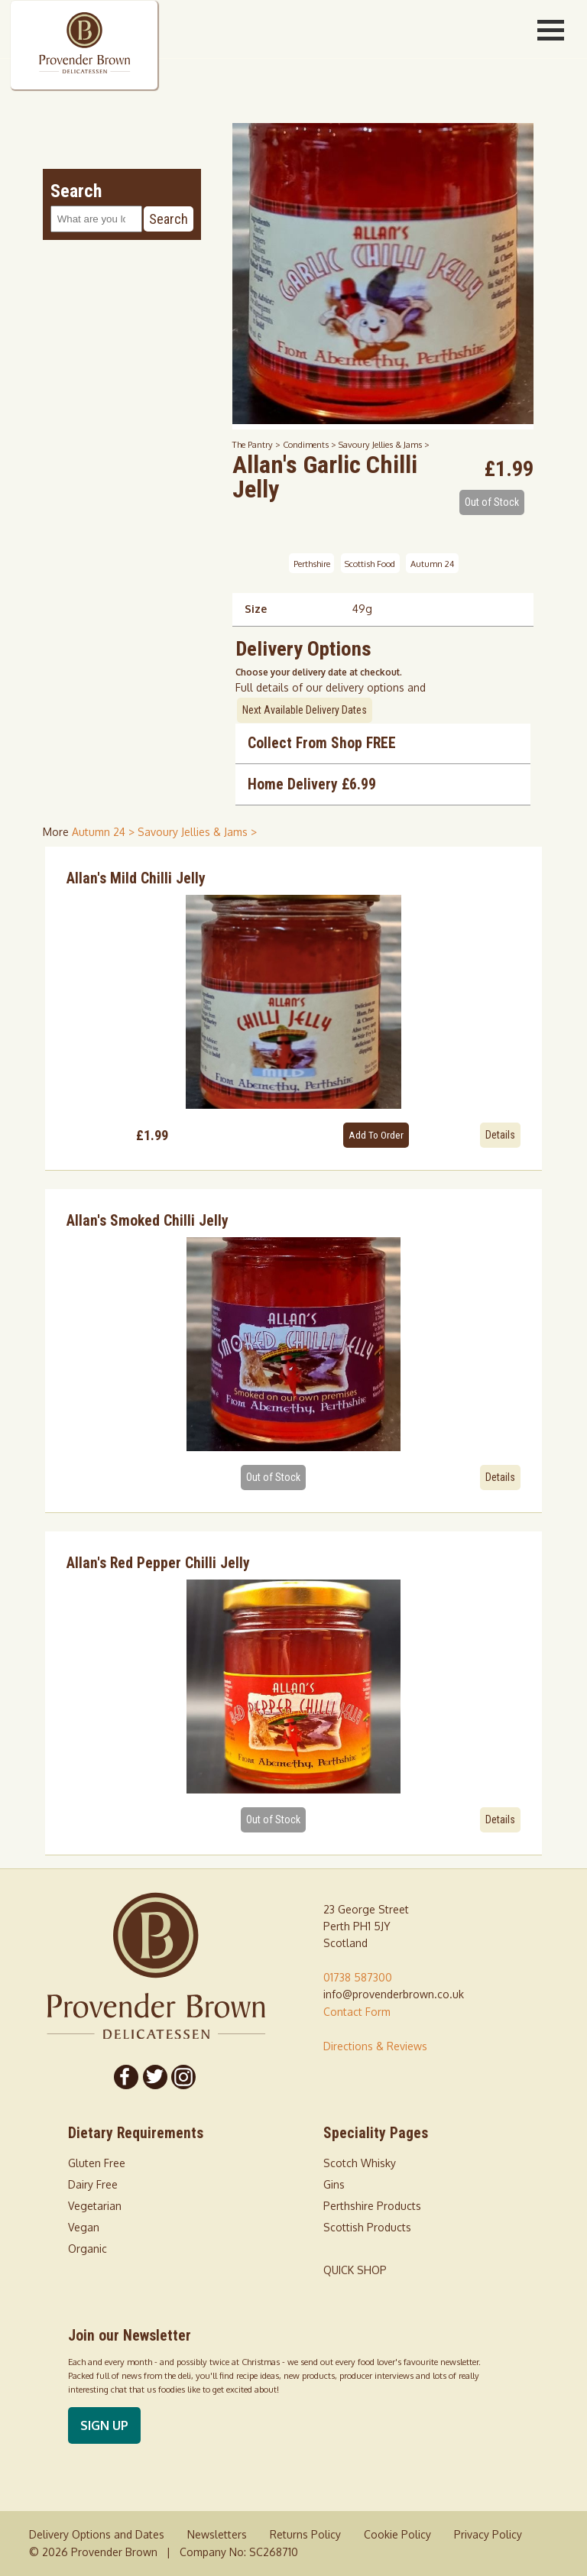  What do you see at coordinates (311, 444) in the screenshot?
I see `Condiments >` at bounding box center [311, 444].